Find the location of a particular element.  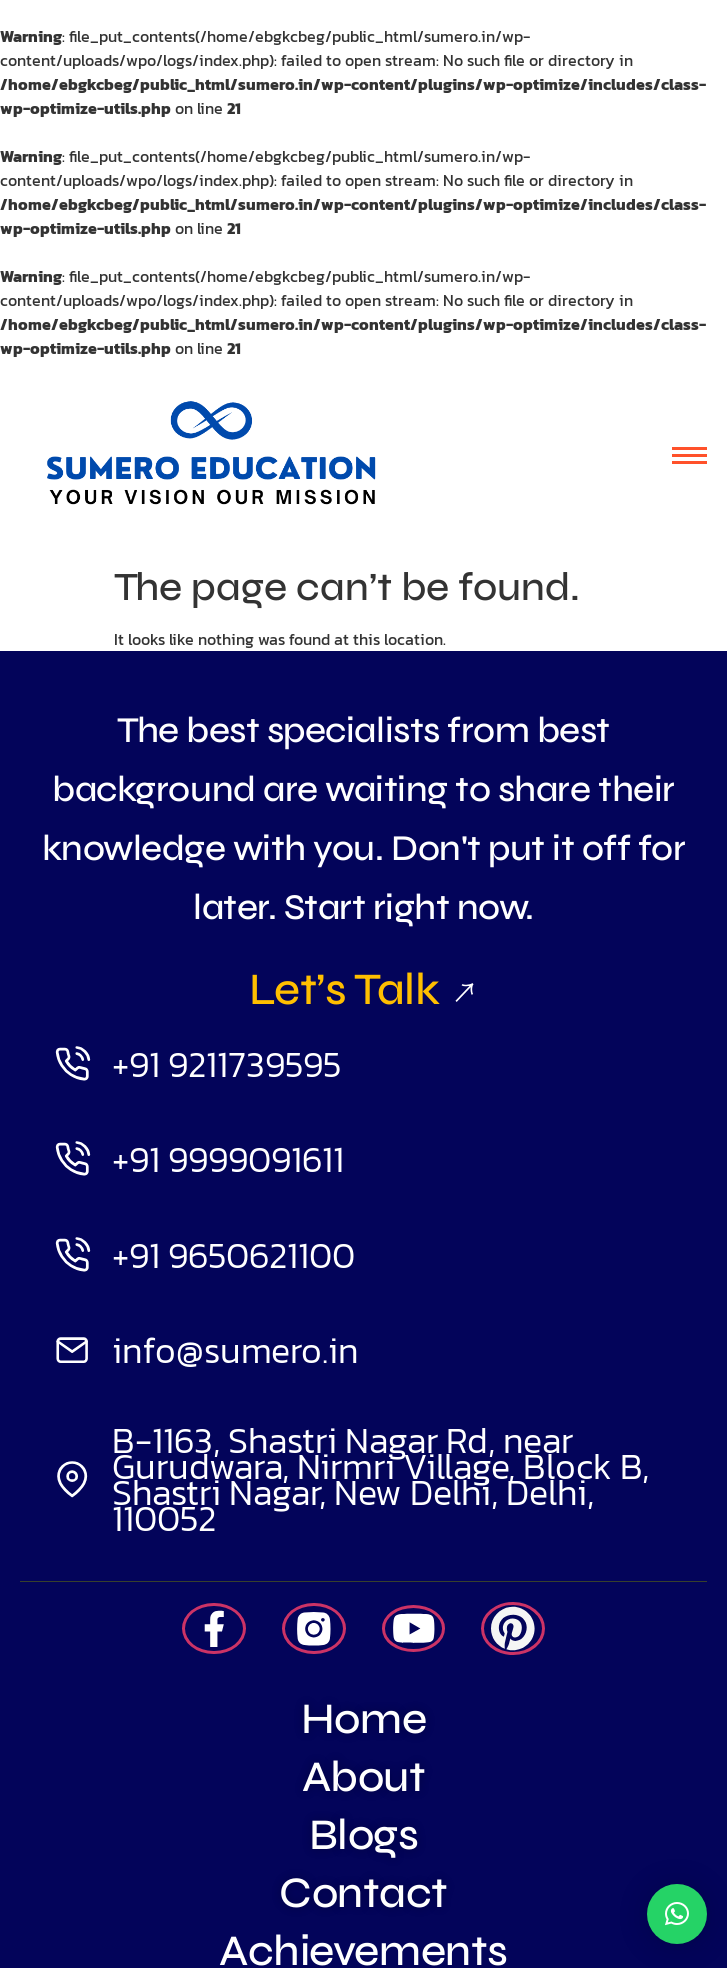

[hamburger-icon] is located at coordinates (689, 455).